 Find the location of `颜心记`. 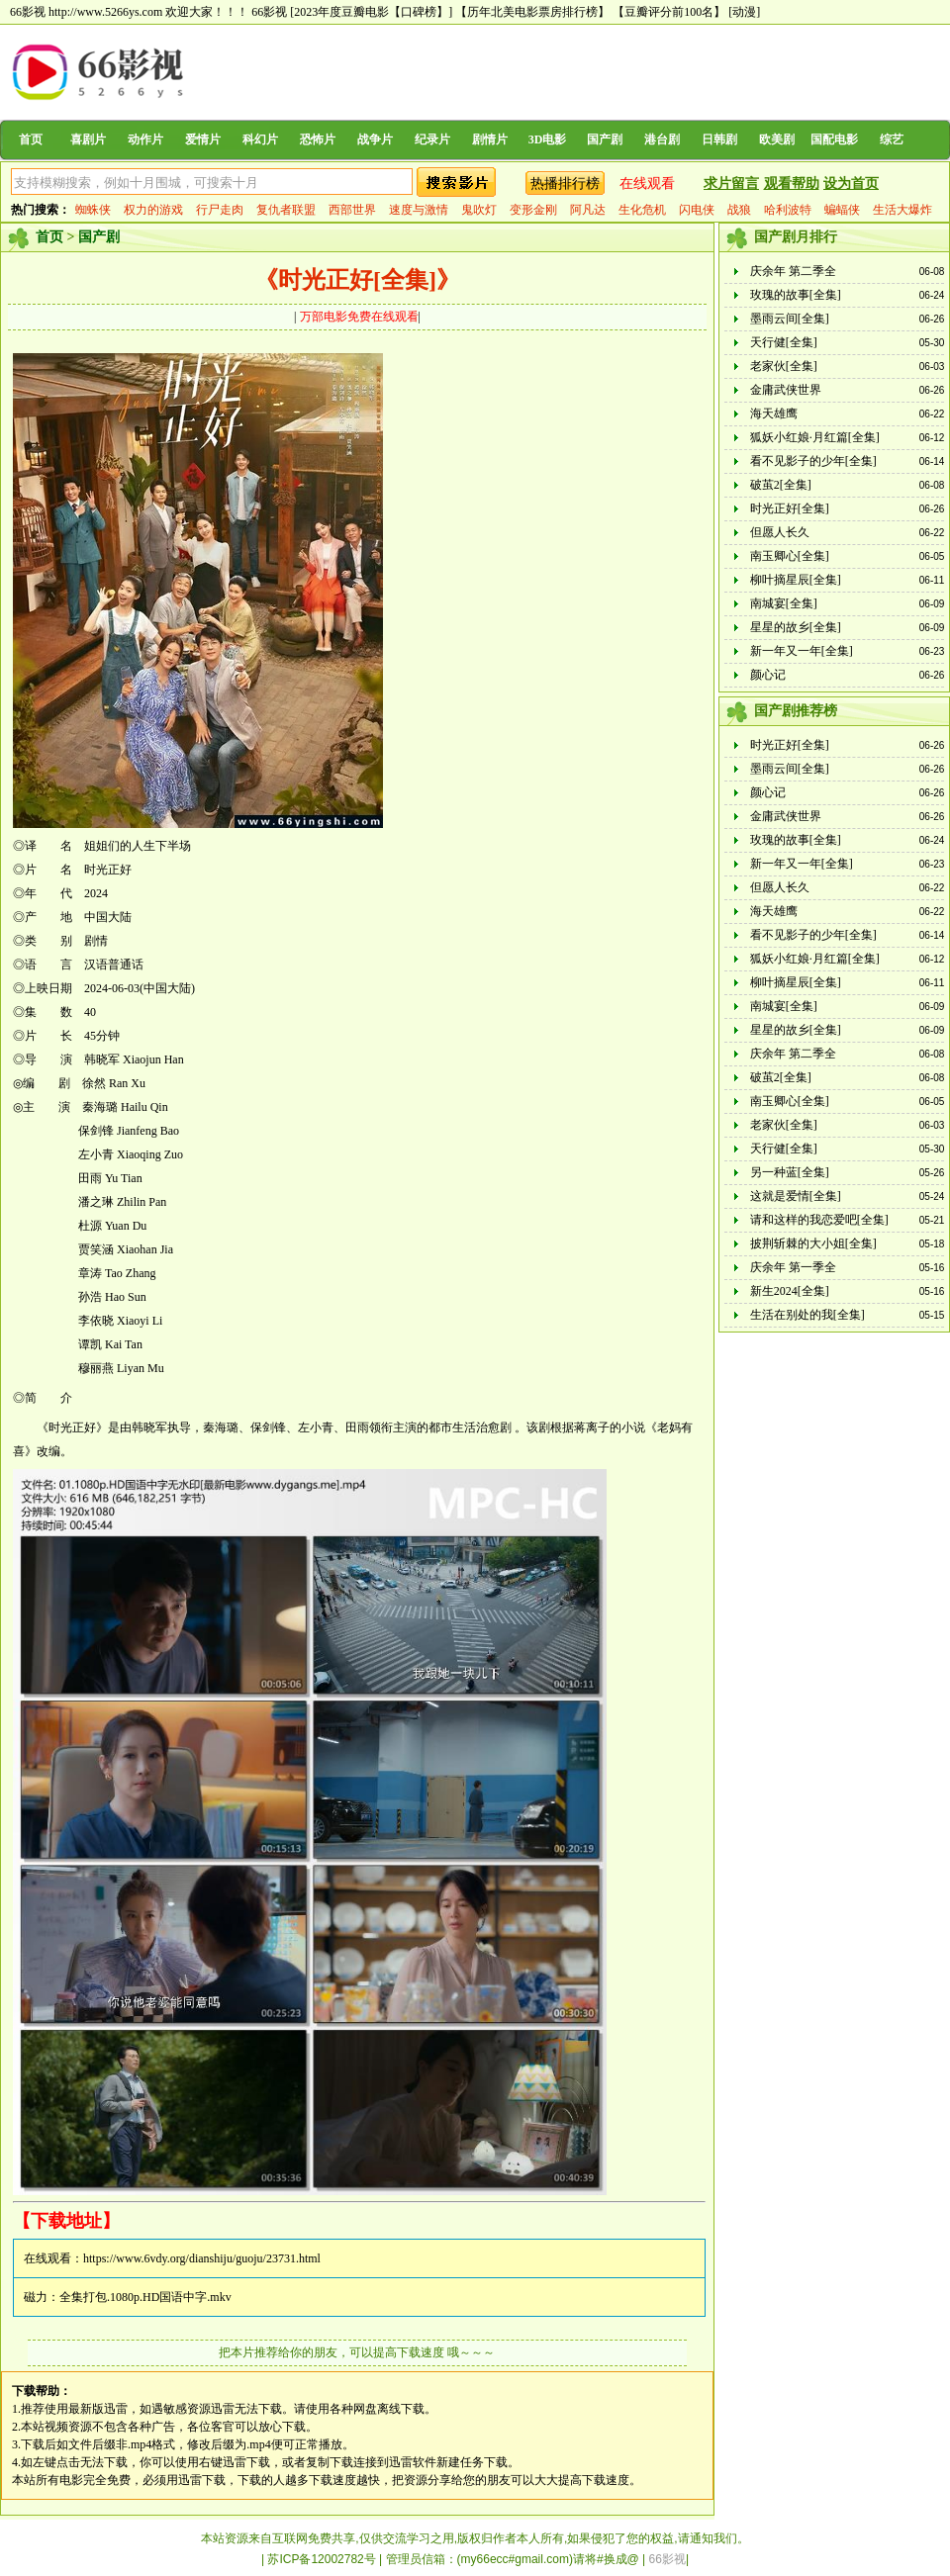

颜心记 is located at coordinates (768, 675).